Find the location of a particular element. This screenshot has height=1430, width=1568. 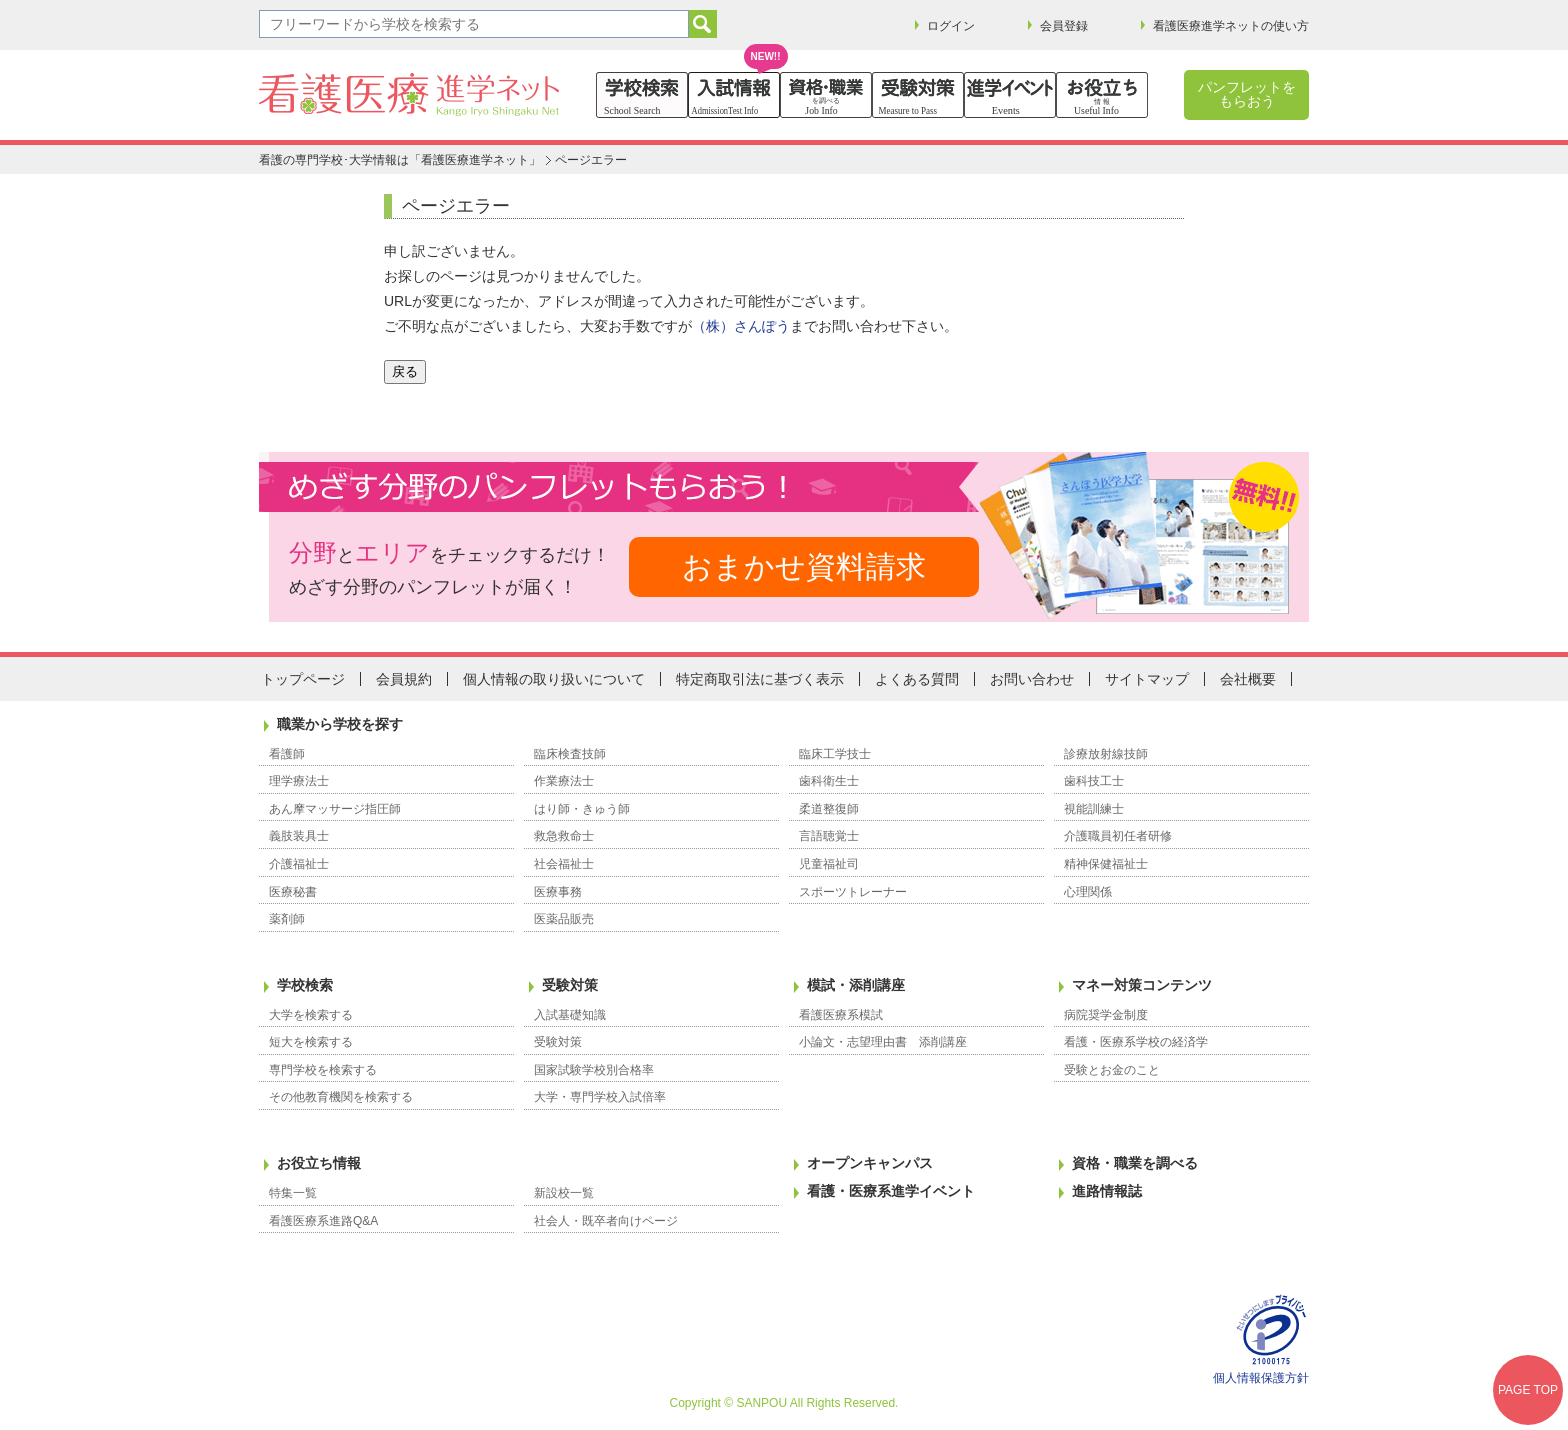

個人情報の取り扱いについて is located at coordinates (554, 679).